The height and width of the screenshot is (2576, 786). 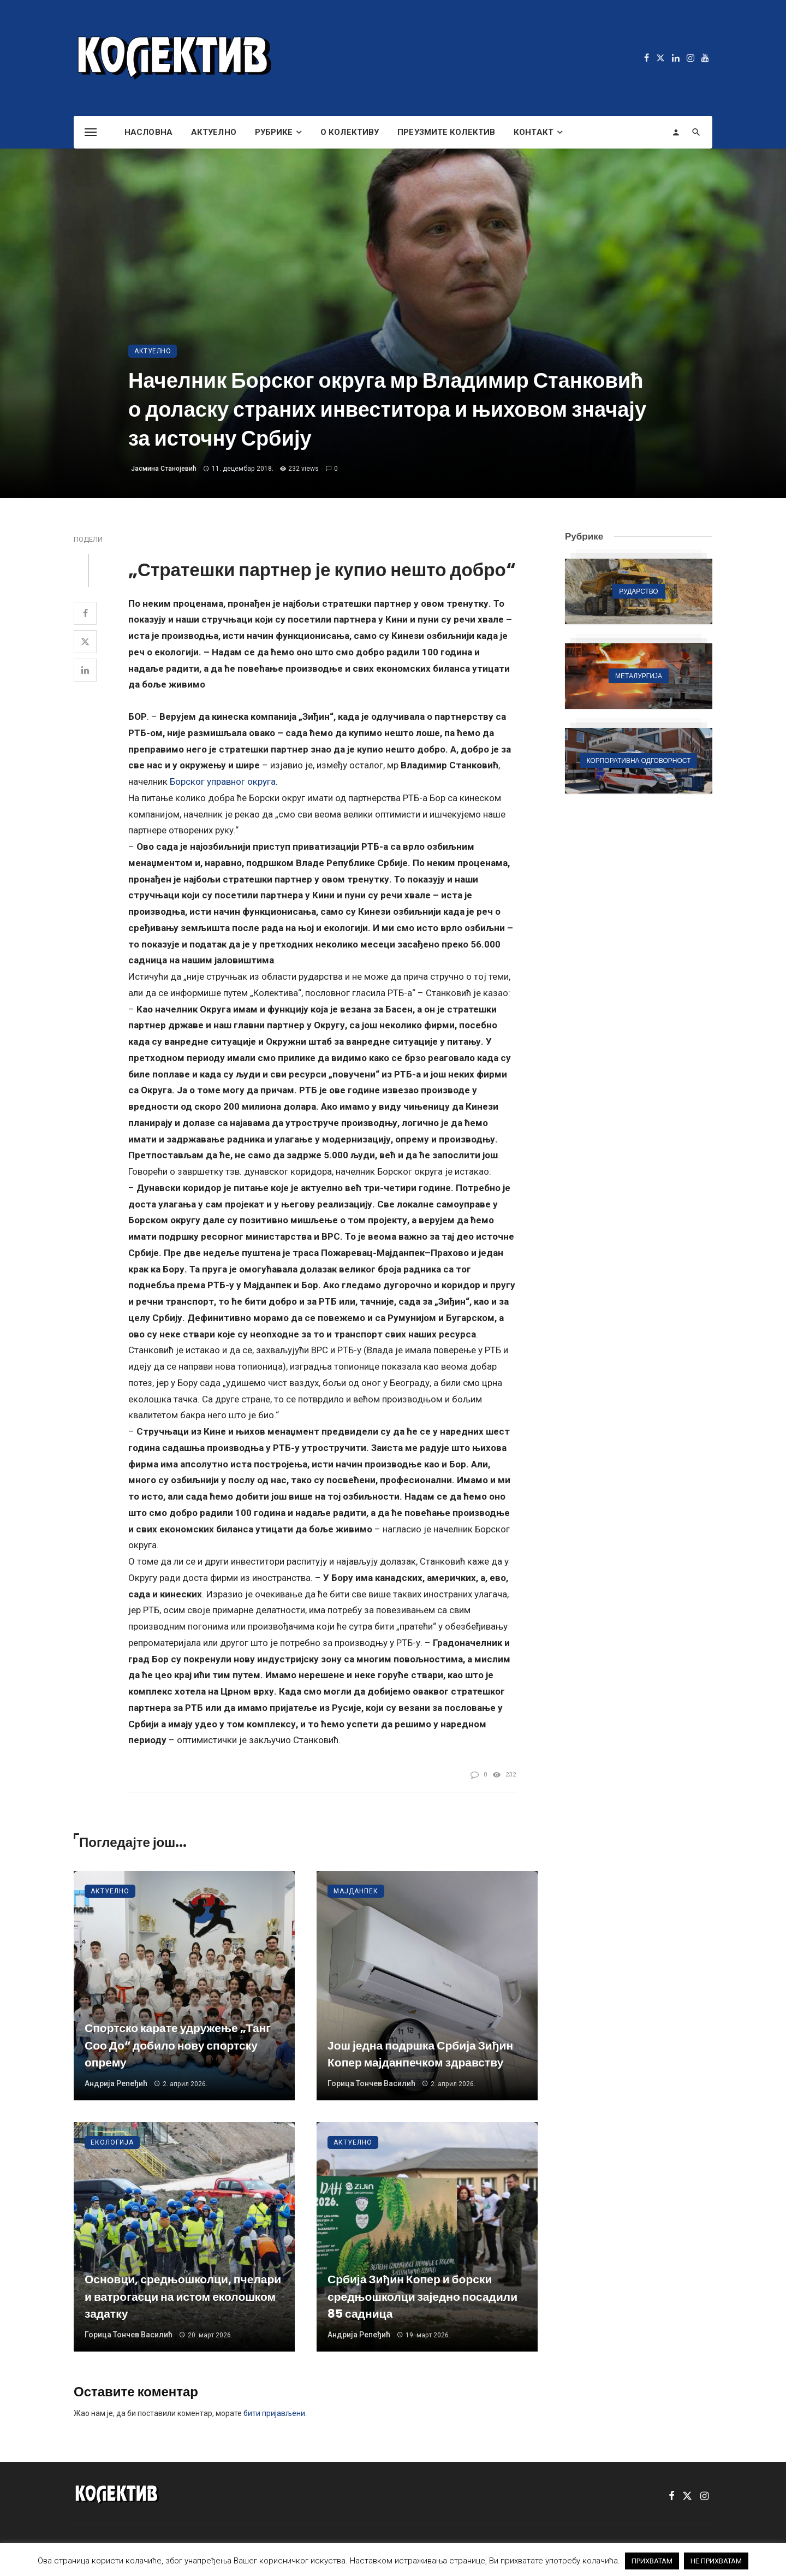 What do you see at coordinates (446, 132) in the screenshot?
I see `Преузмите Колектив` at bounding box center [446, 132].